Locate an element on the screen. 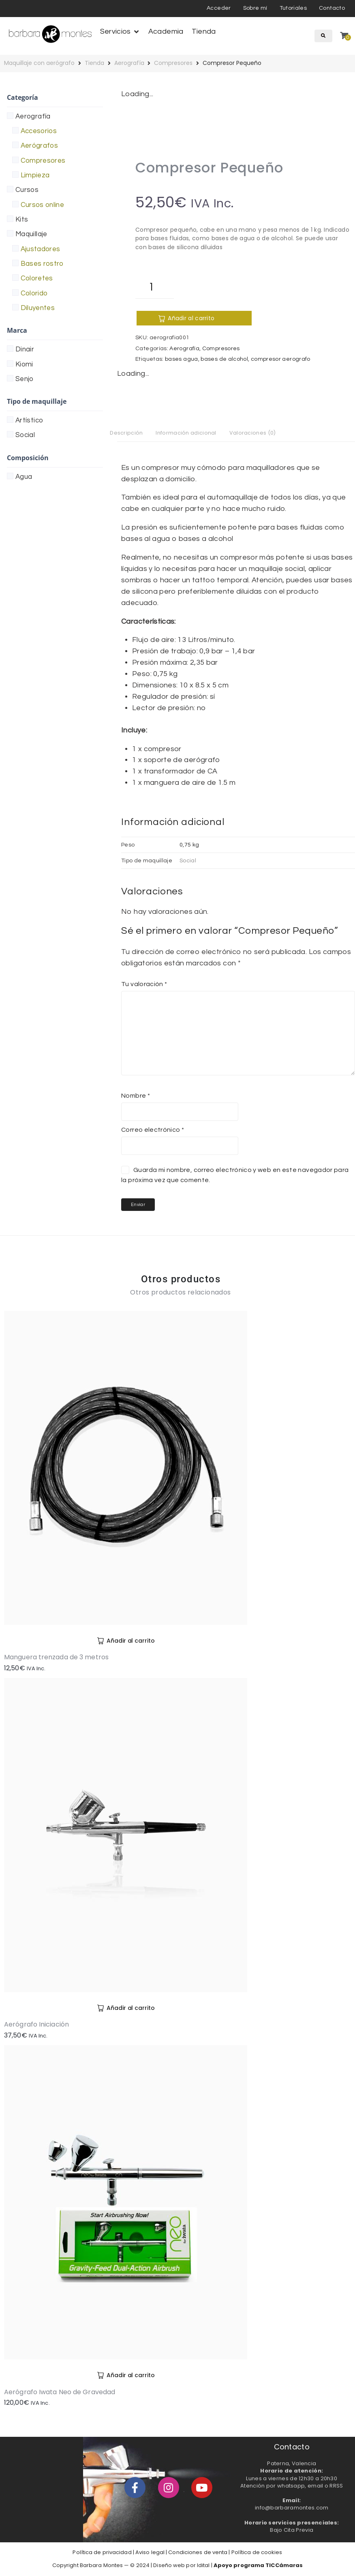 The width and height of the screenshot is (355, 2576). Tu valoración is located at coordinates (144, 985).